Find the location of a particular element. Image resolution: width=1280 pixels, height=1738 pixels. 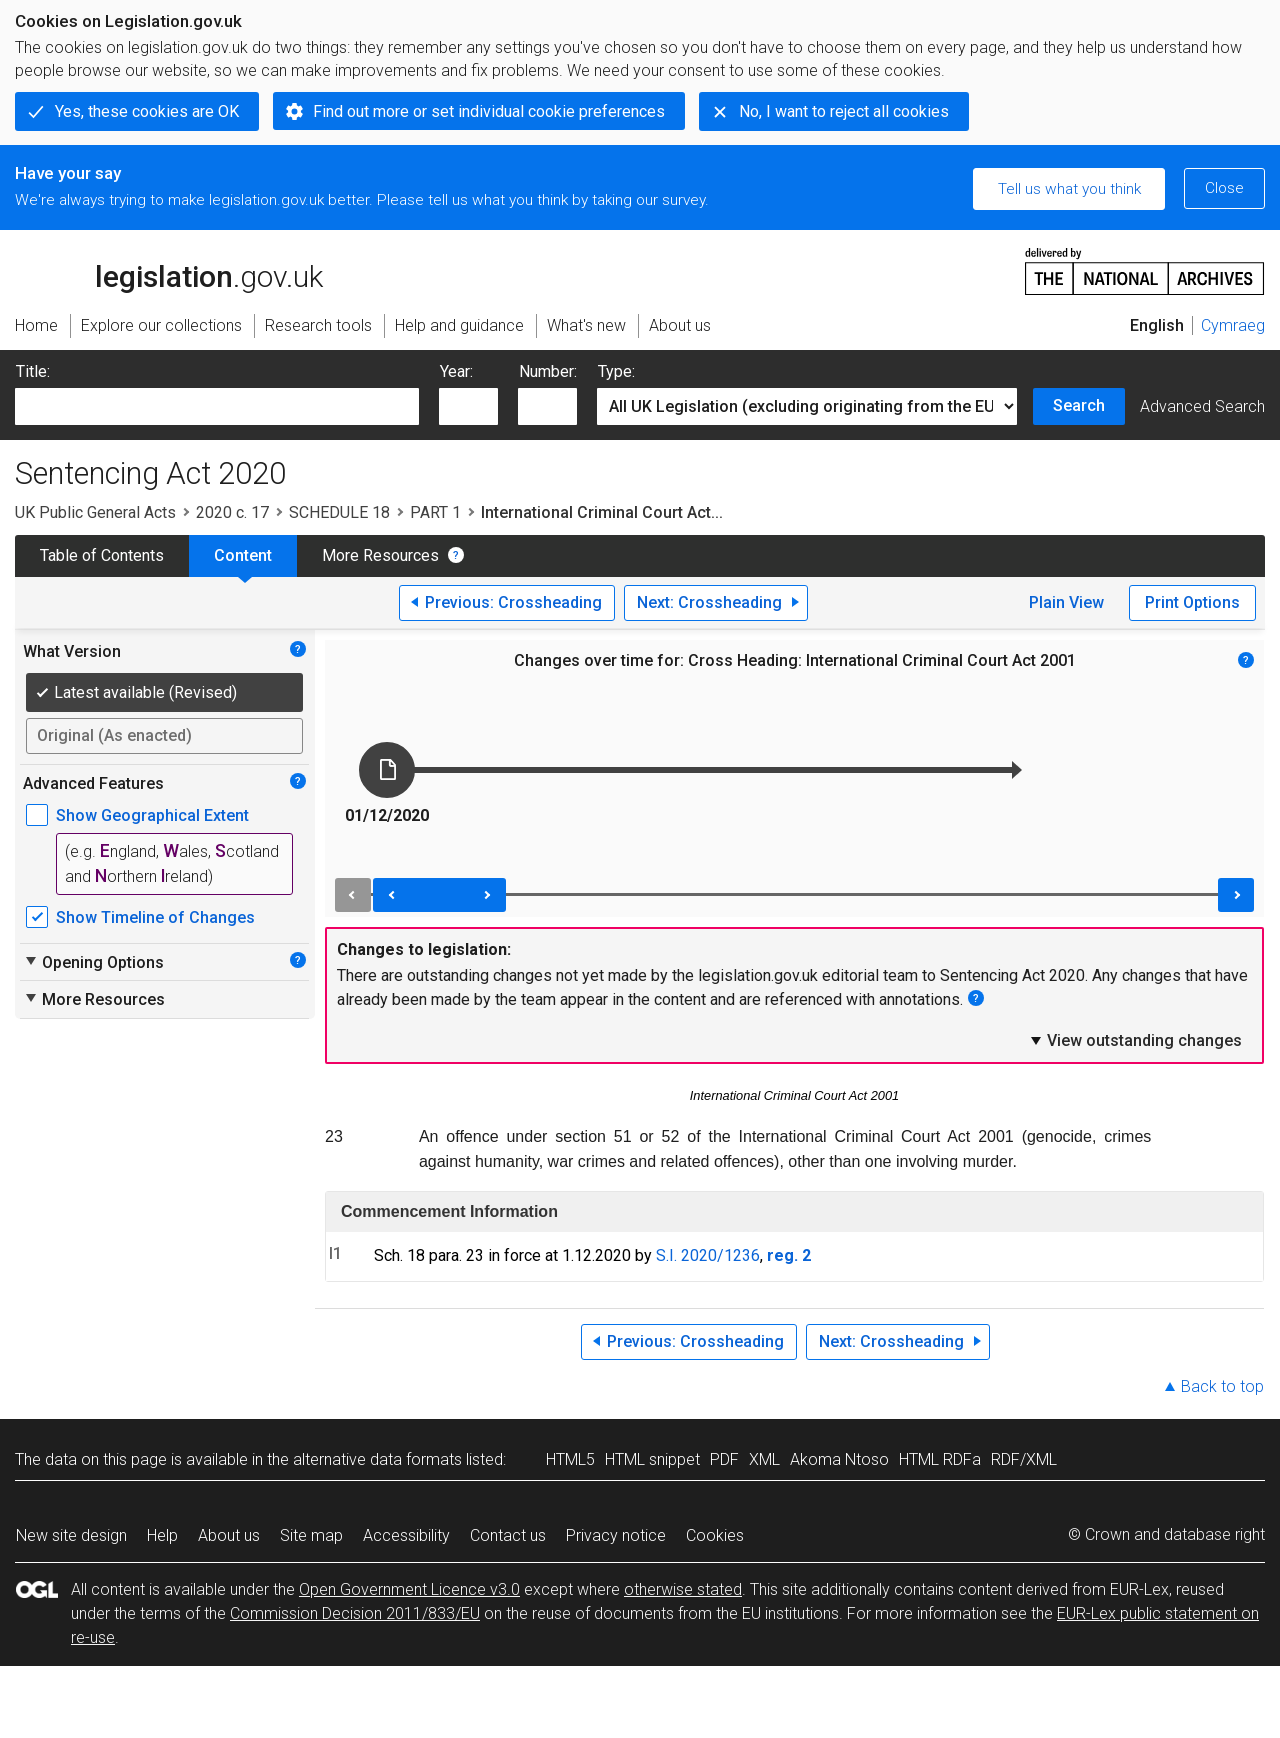

HTML snippet is located at coordinates (652, 1459).